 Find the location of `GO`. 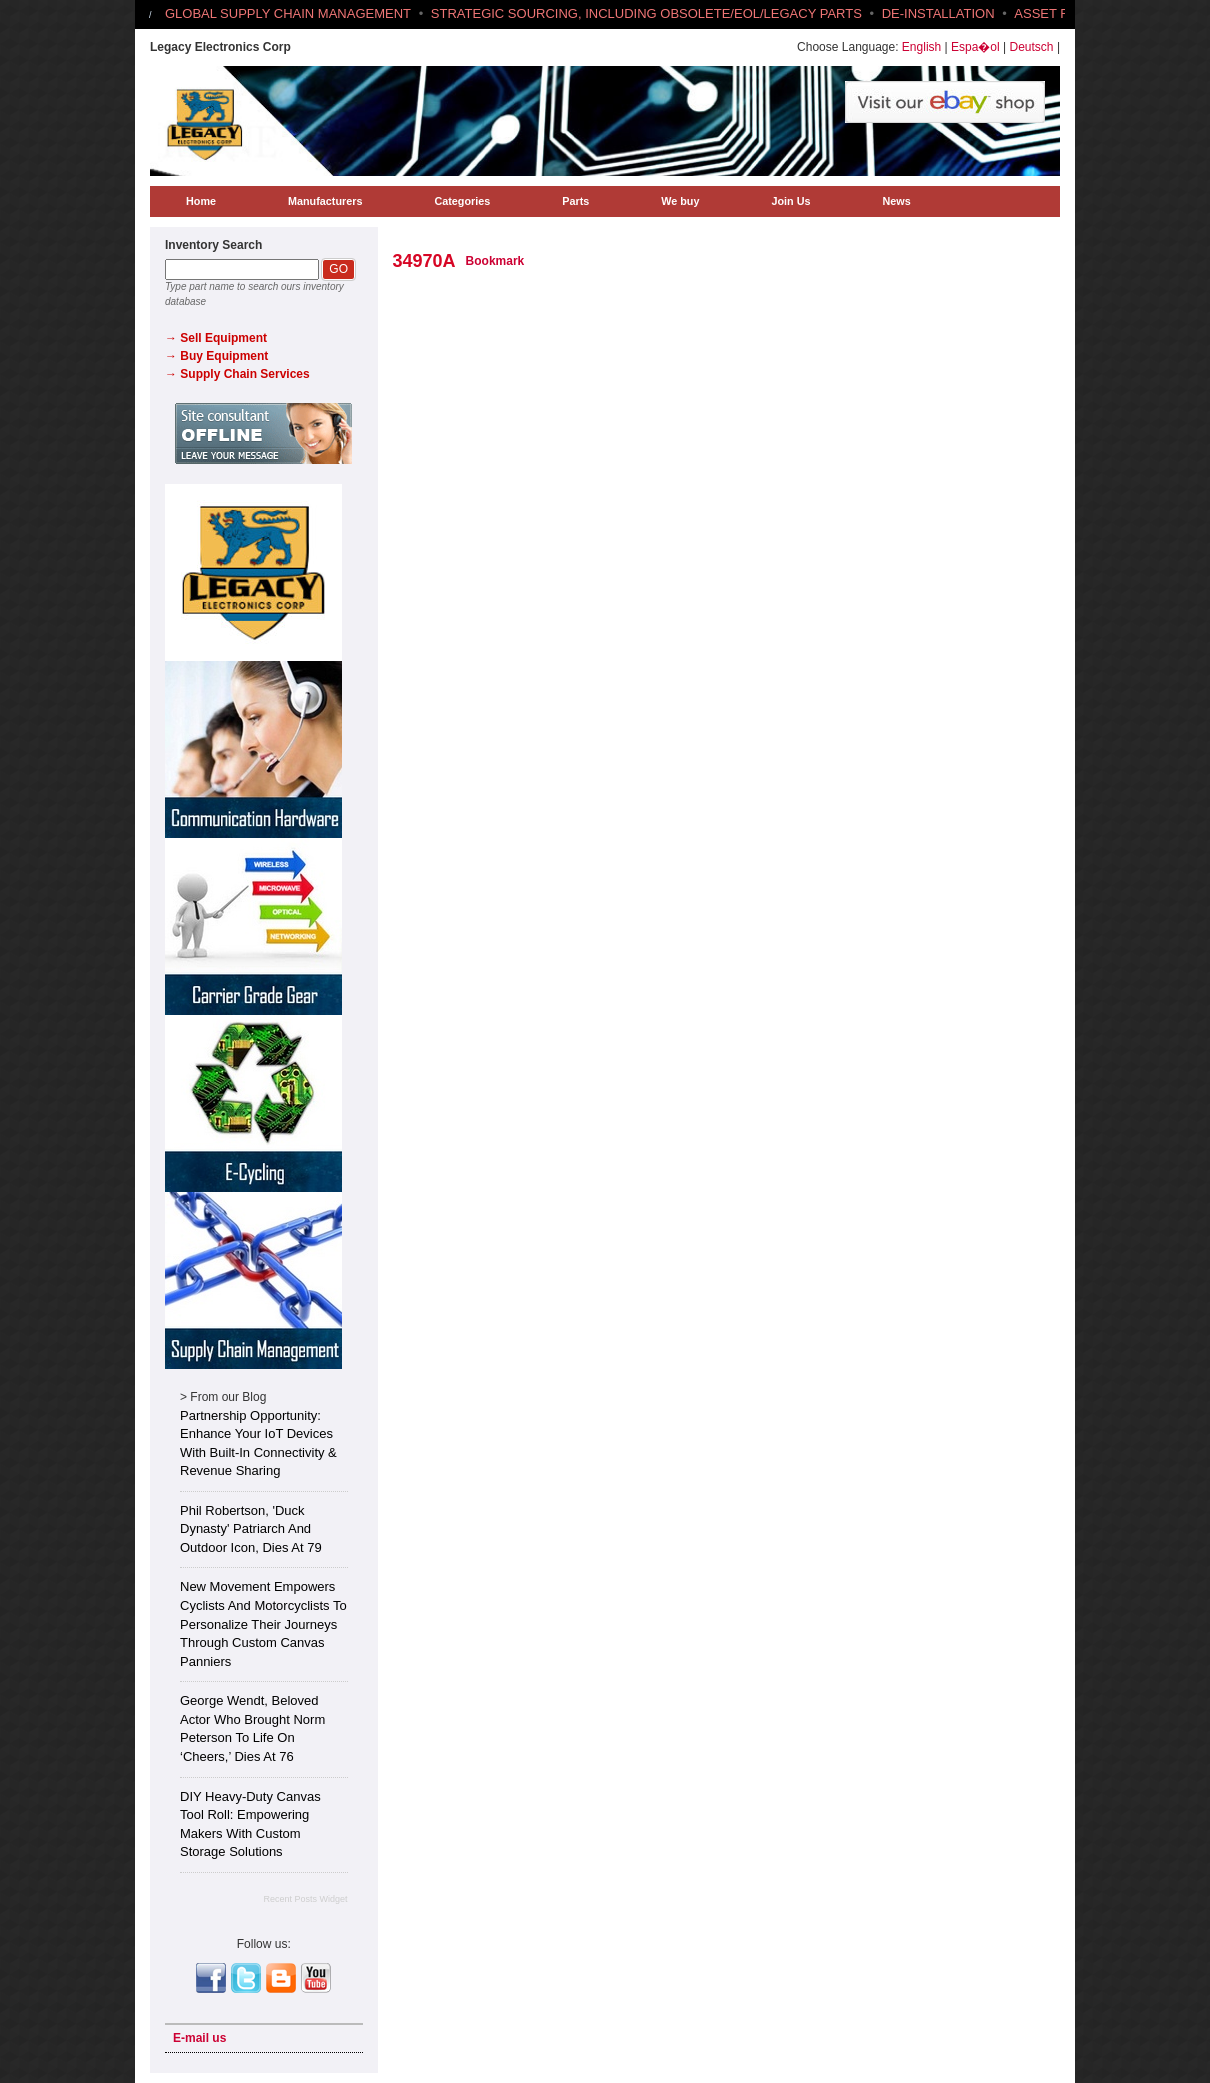

GO is located at coordinates (338, 269).